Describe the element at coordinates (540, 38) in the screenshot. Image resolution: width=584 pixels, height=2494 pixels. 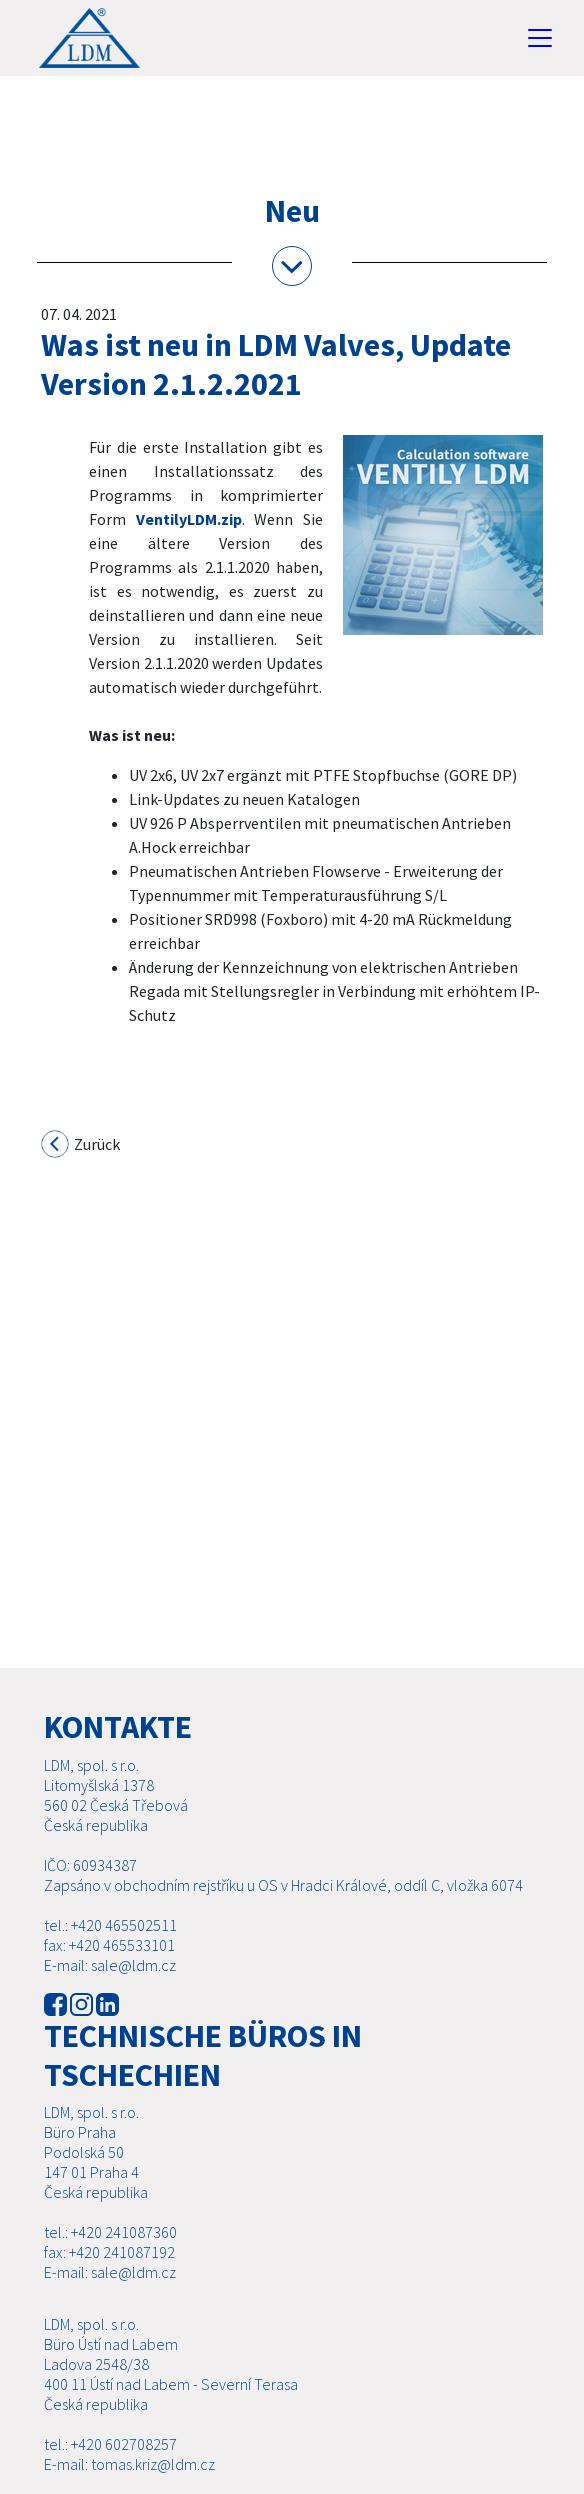
I see `[Toggle navigation]` at that location.